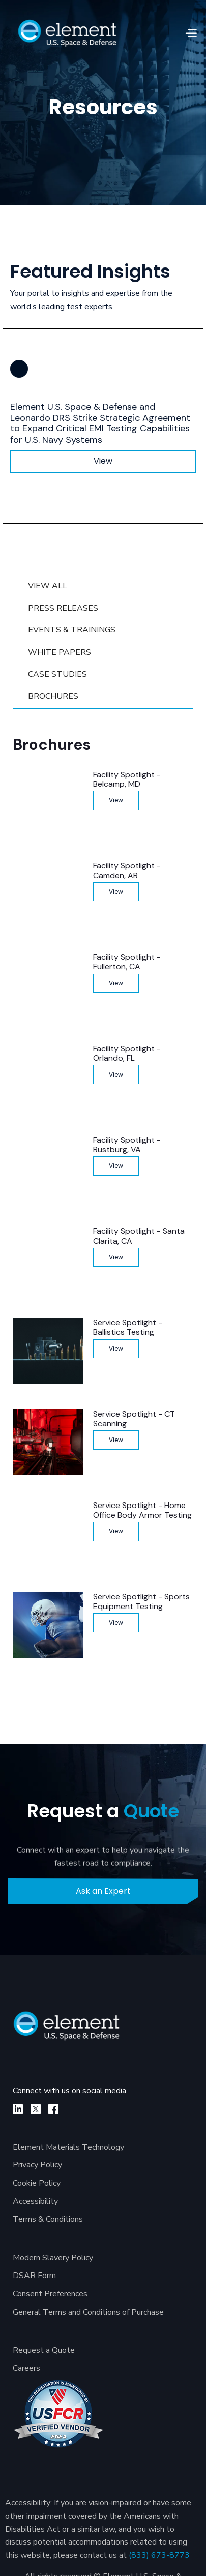  I want to click on Consent Preferences, so click(50, 2293).